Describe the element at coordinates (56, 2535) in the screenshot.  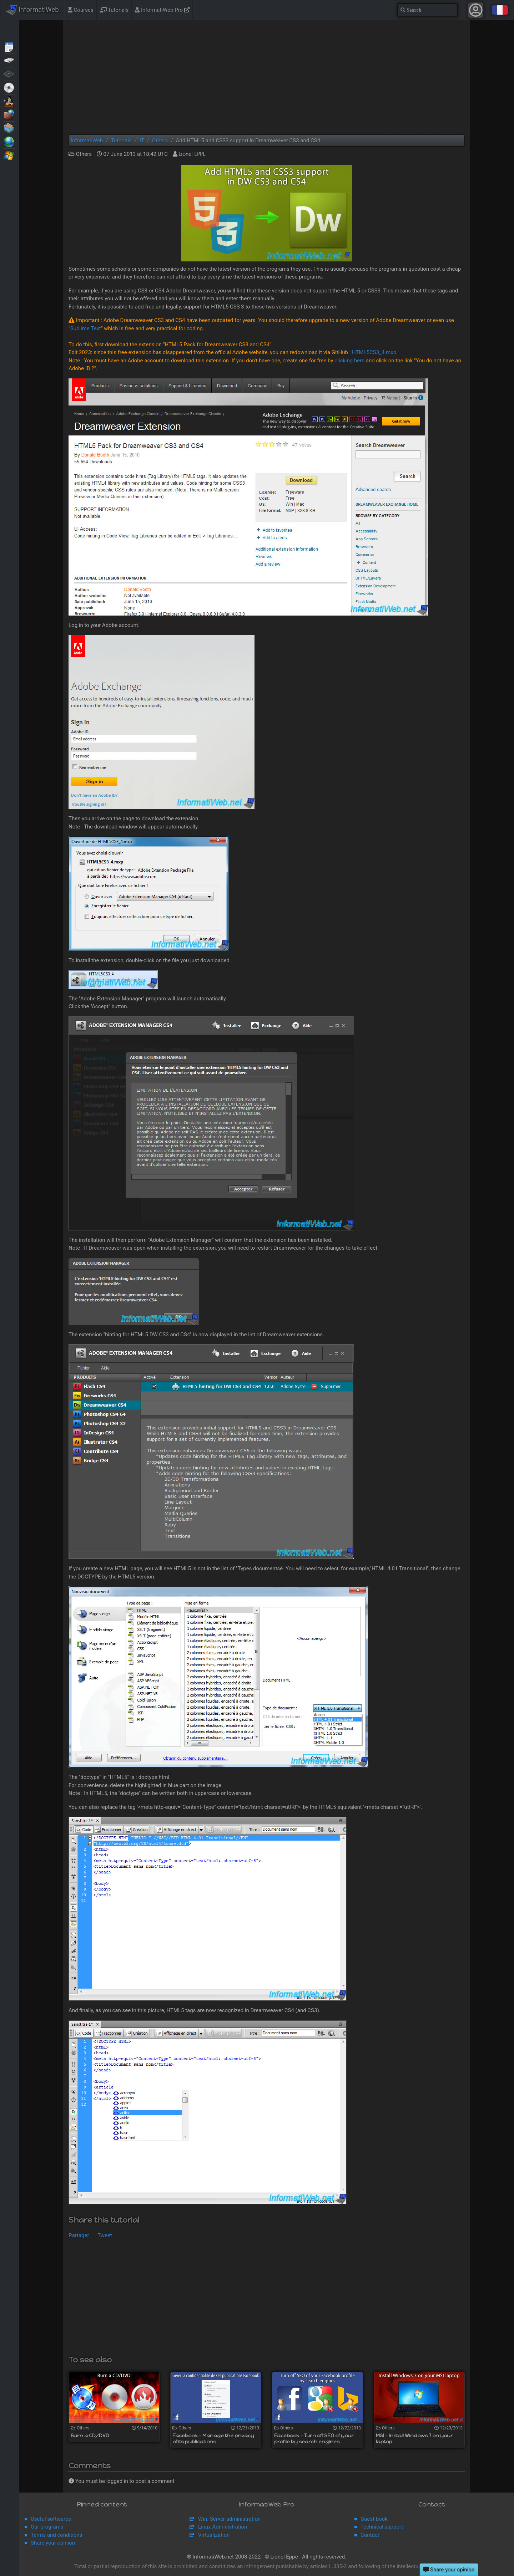
I see `Terms and conditions` at that location.